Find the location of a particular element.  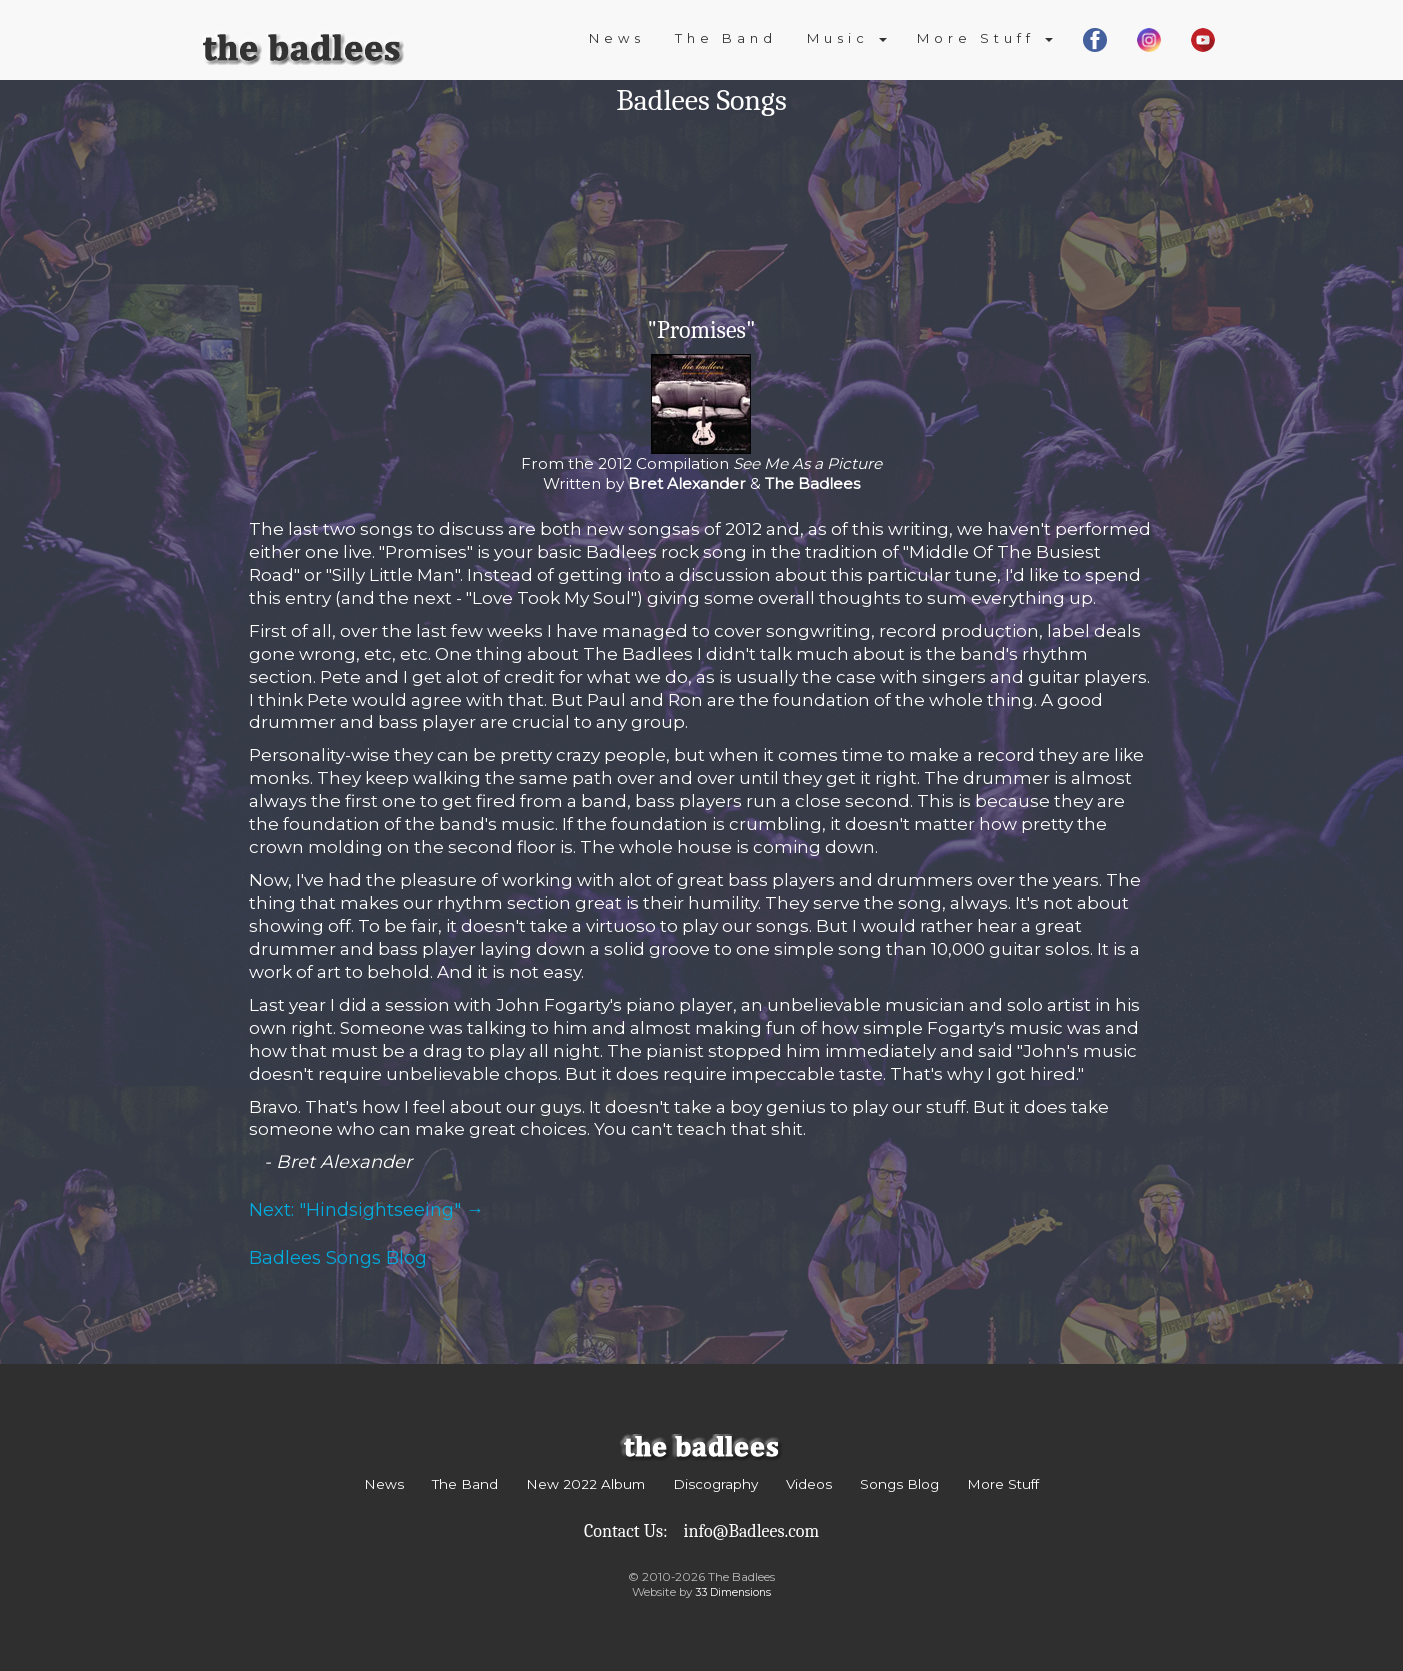

More Stuff is located at coordinates (985, 38).